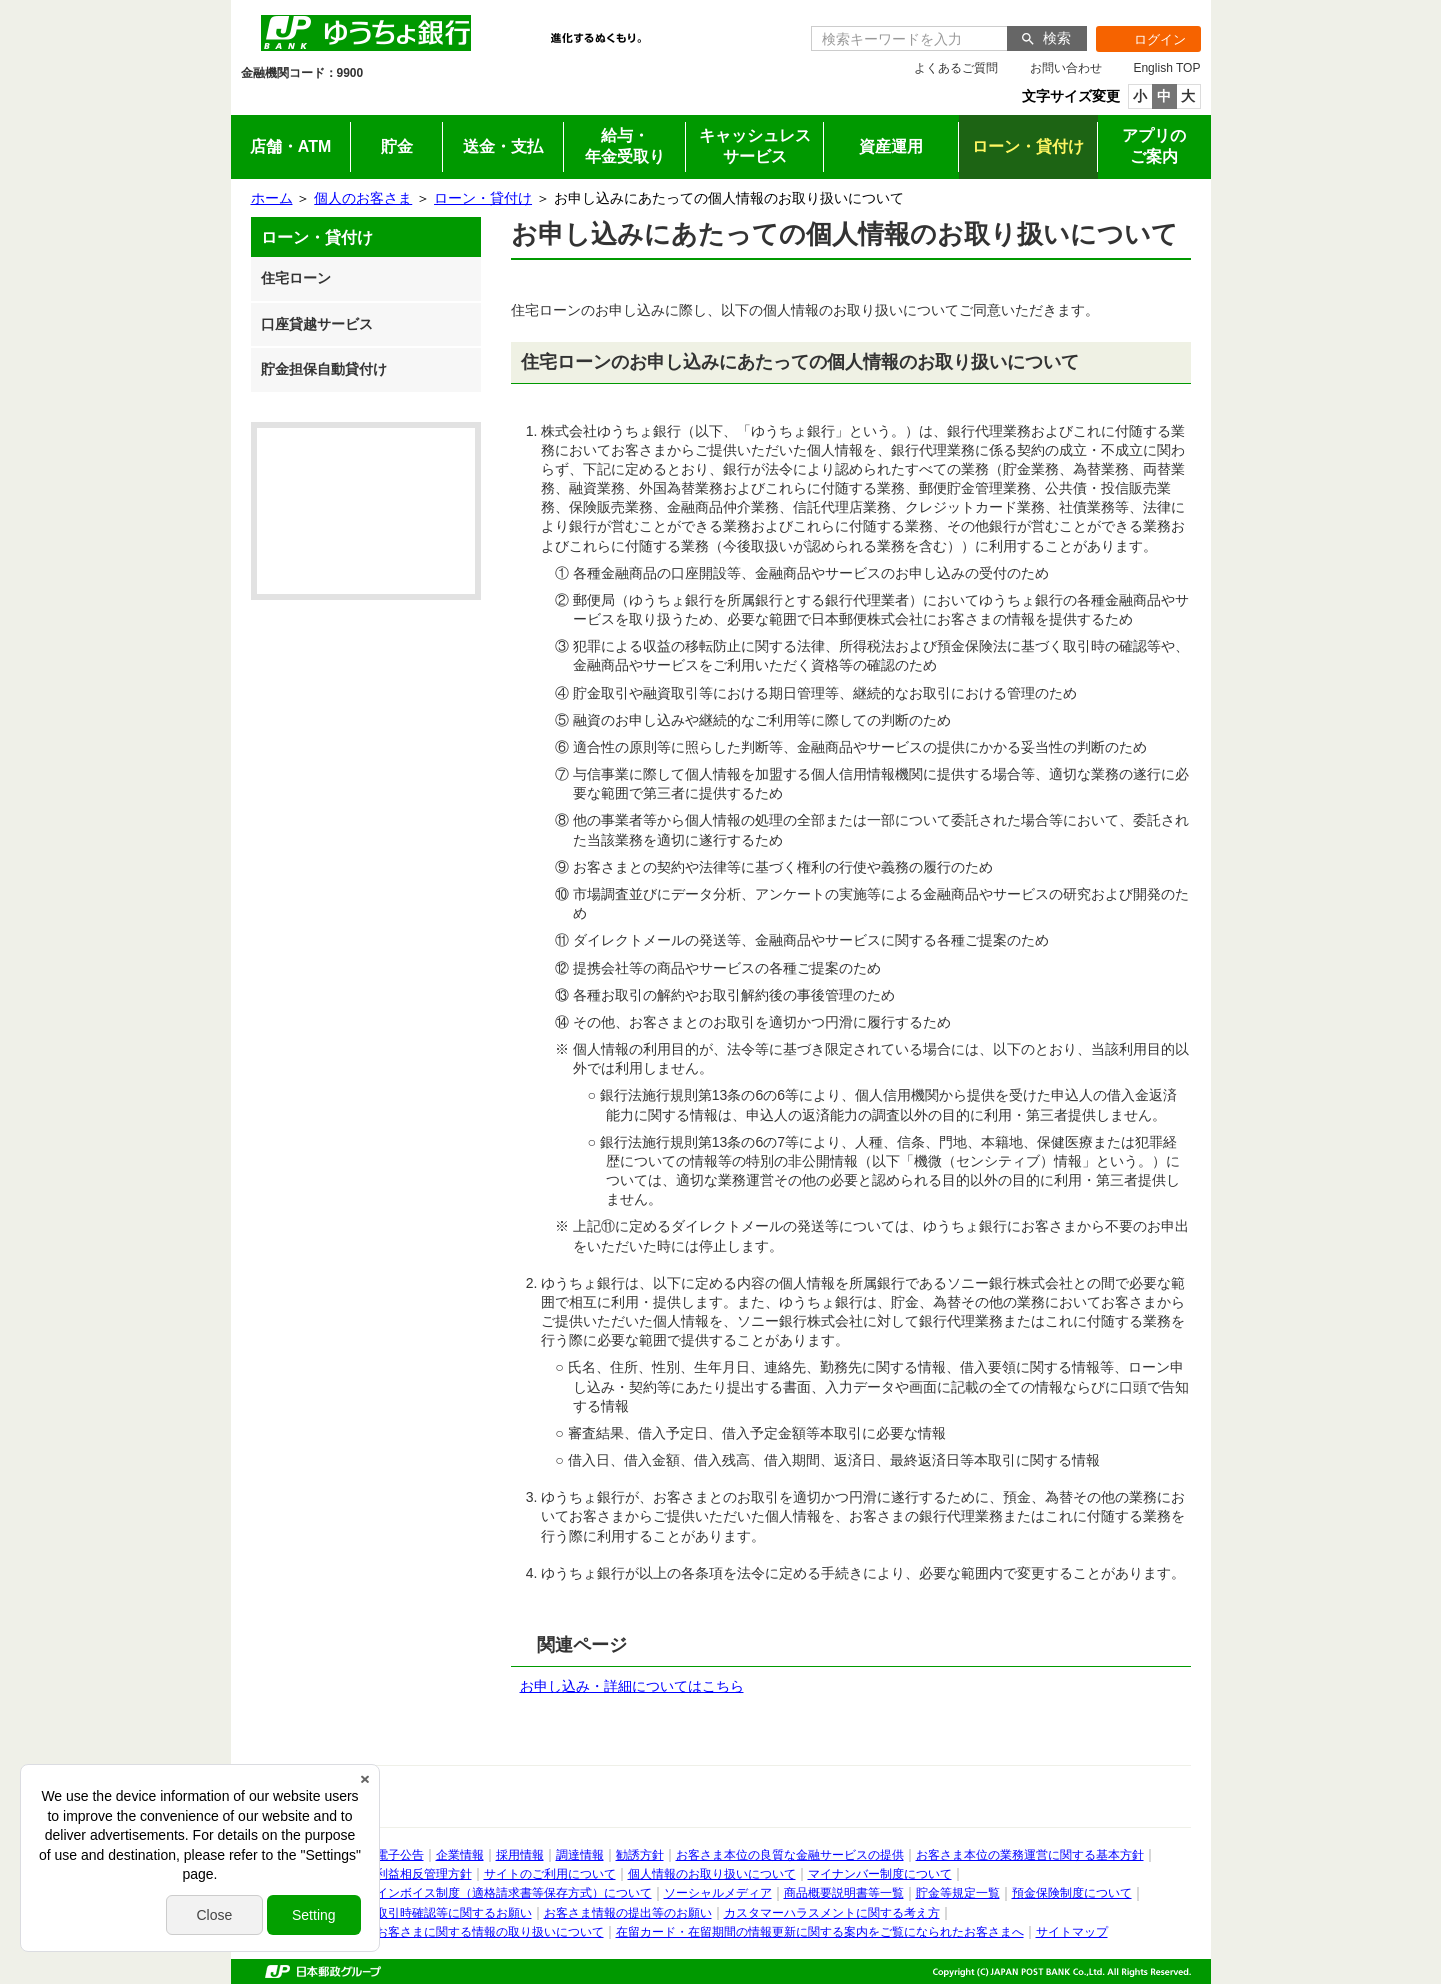 The width and height of the screenshot is (1441, 1984). I want to click on ソーシャルメディア, so click(718, 1893).